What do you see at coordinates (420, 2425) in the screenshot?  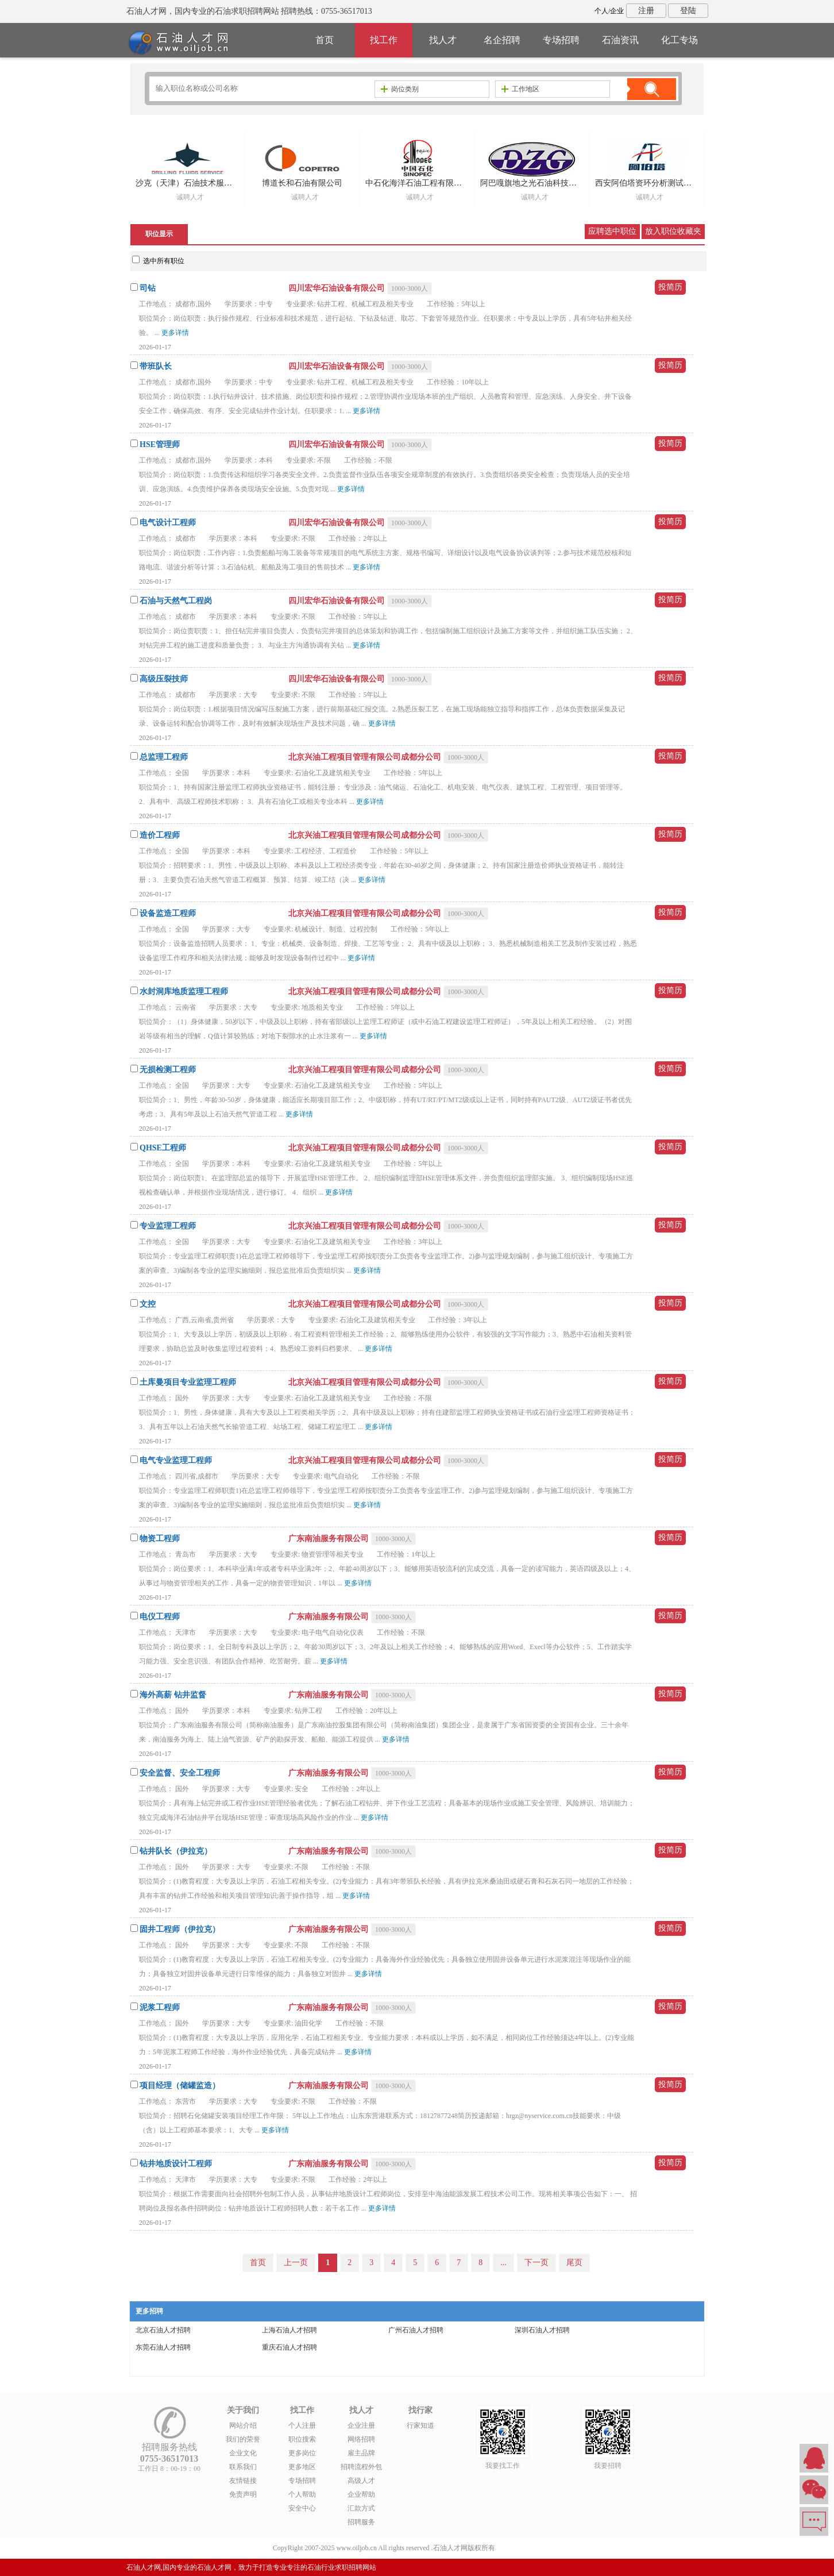 I see `行家知道` at bounding box center [420, 2425].